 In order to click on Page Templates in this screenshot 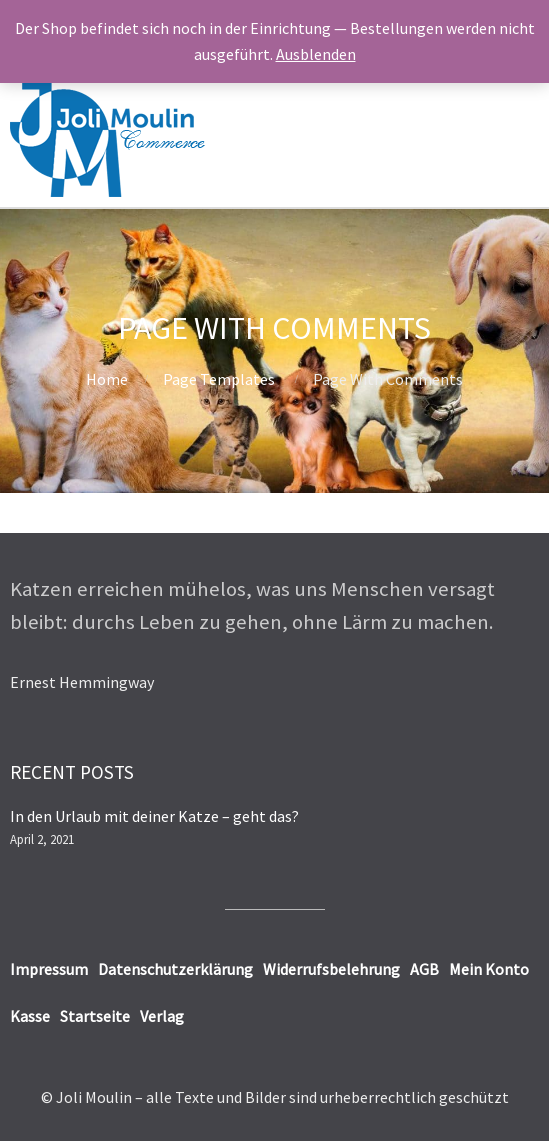, I will do `click(219, 379)`.